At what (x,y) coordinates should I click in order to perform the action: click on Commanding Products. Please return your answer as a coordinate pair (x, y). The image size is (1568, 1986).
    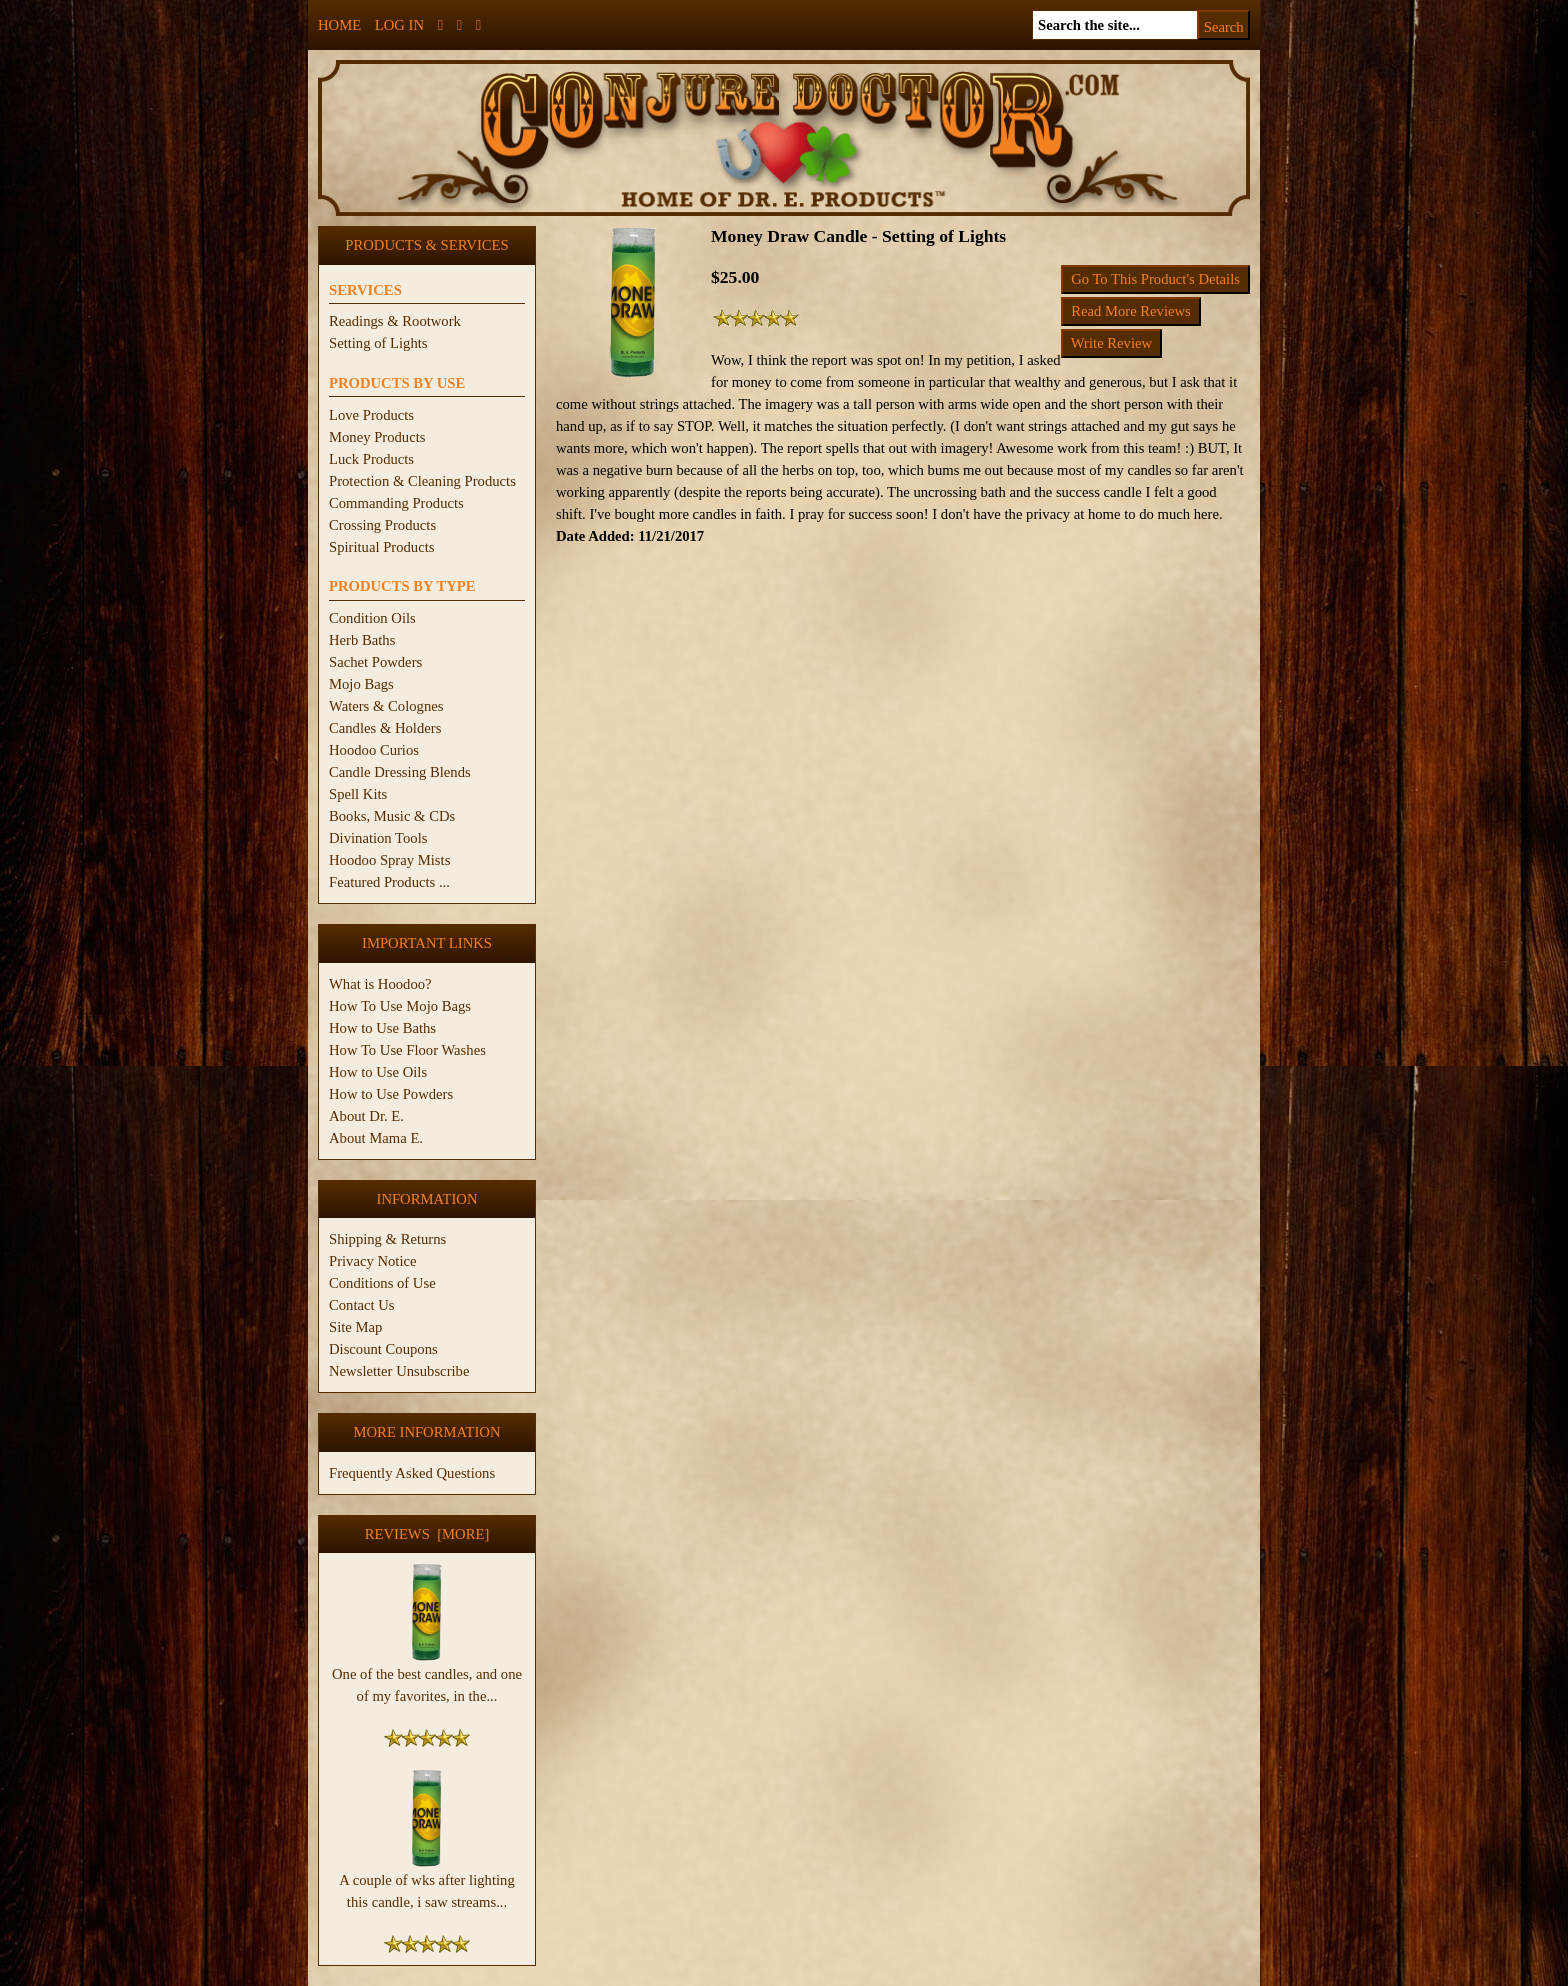
    Looking at the image, I should click on (396, 503).